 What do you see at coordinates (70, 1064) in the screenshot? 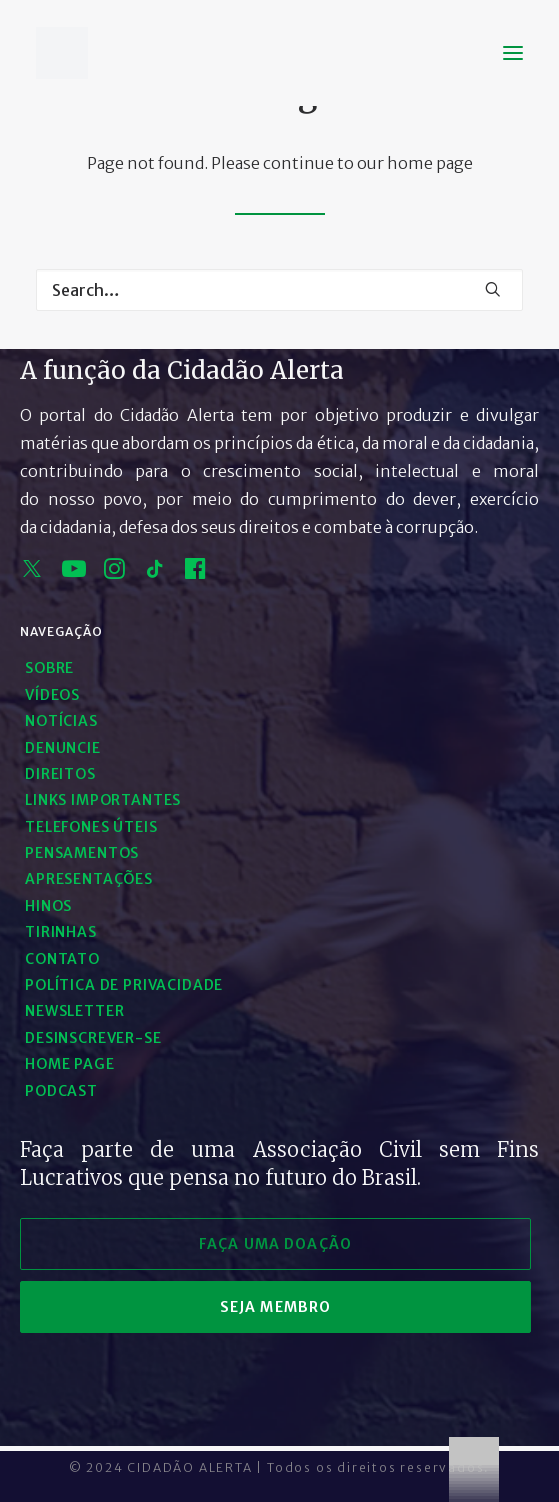
I see `Home Page` at bounding box center [70, 1064].